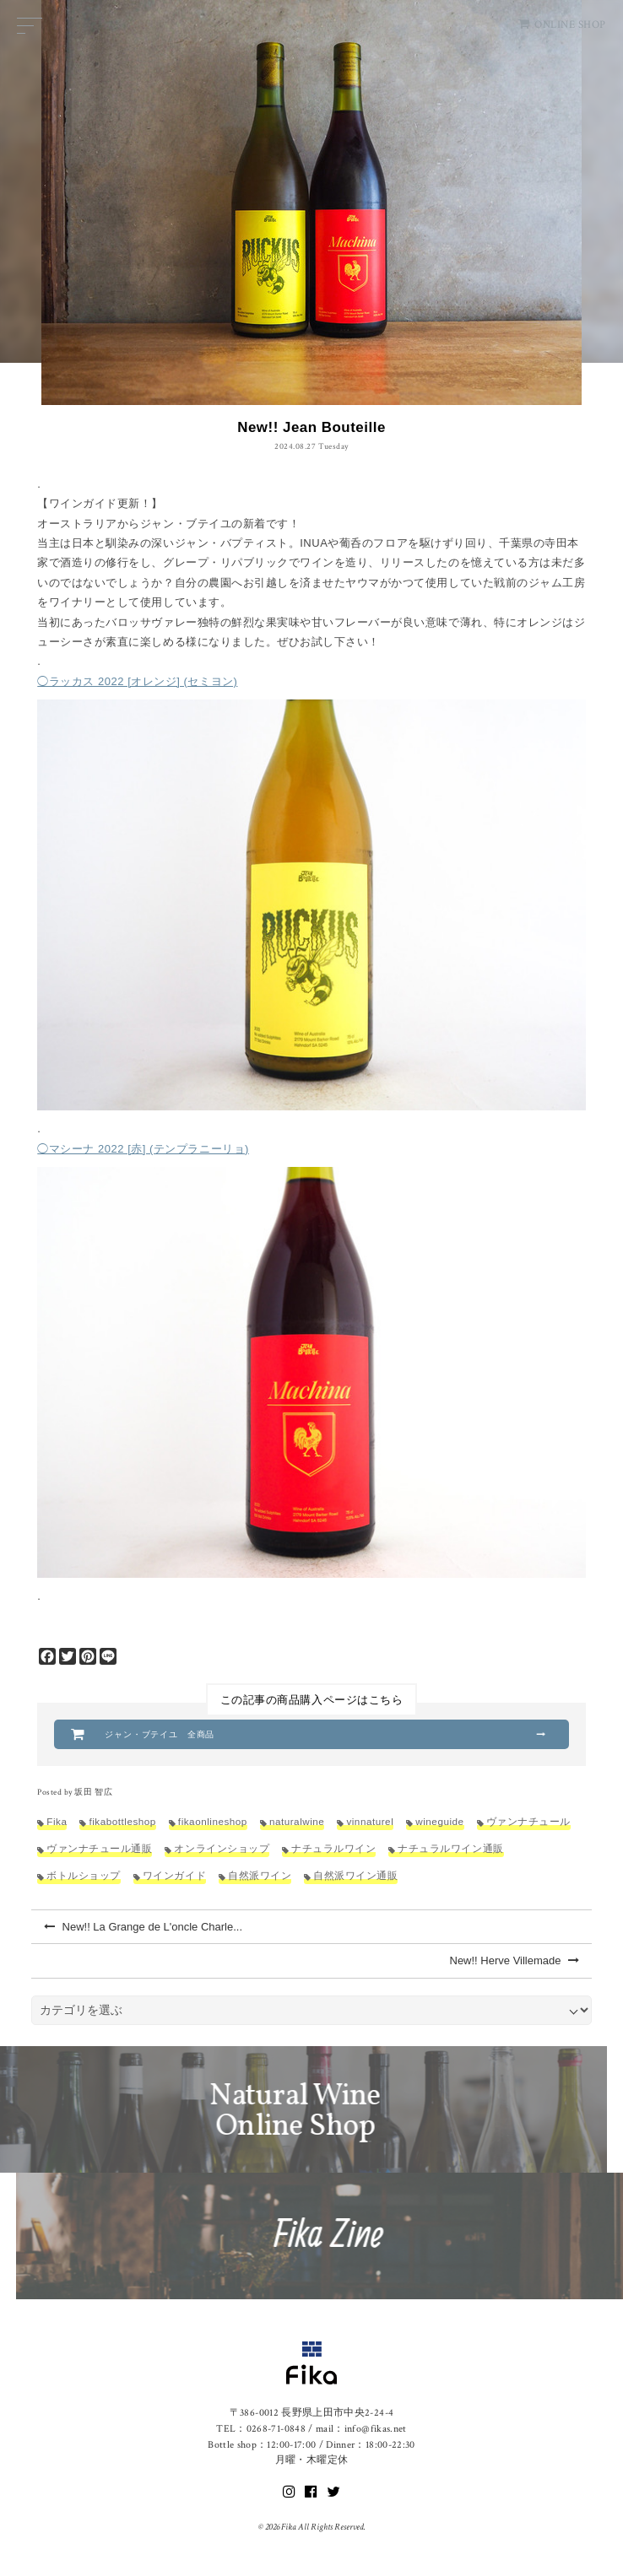 This screenshot has width=623, height=2576. I want to click on ヴァンナチュール, so click(528, 1821).